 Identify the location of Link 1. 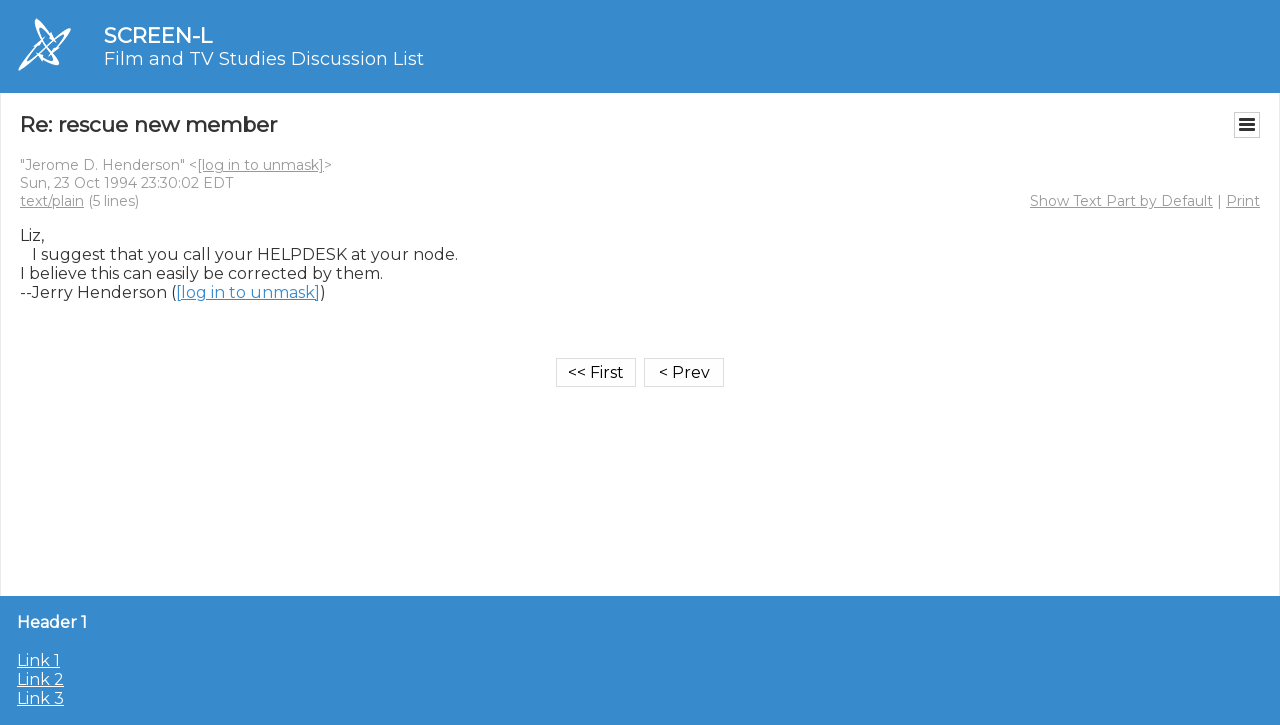
(38, 660).